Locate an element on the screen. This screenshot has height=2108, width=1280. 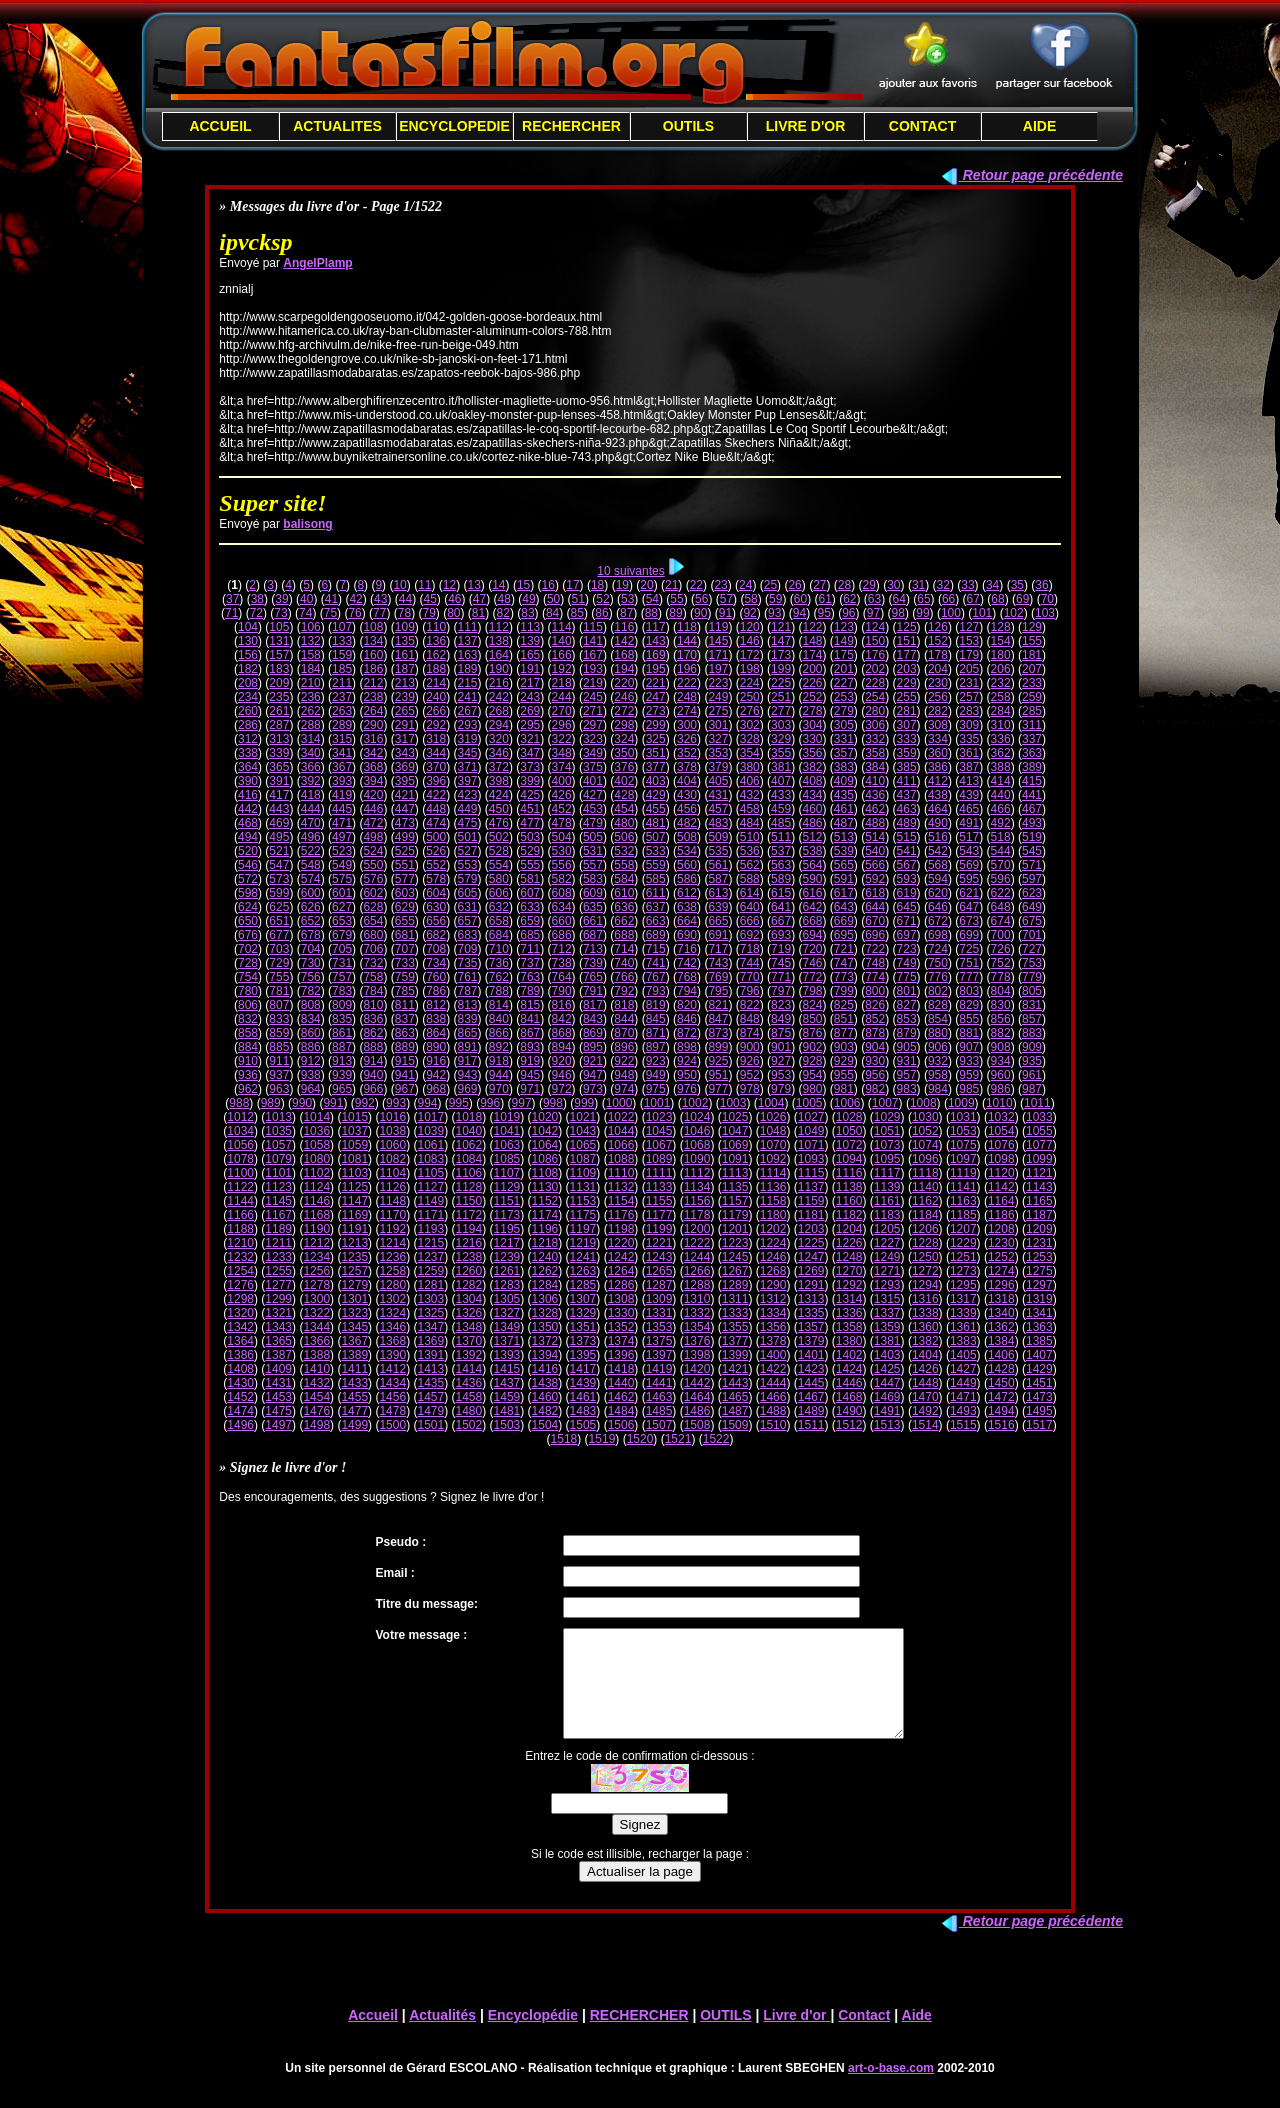
1467 is located at coordinates (811, 1397).